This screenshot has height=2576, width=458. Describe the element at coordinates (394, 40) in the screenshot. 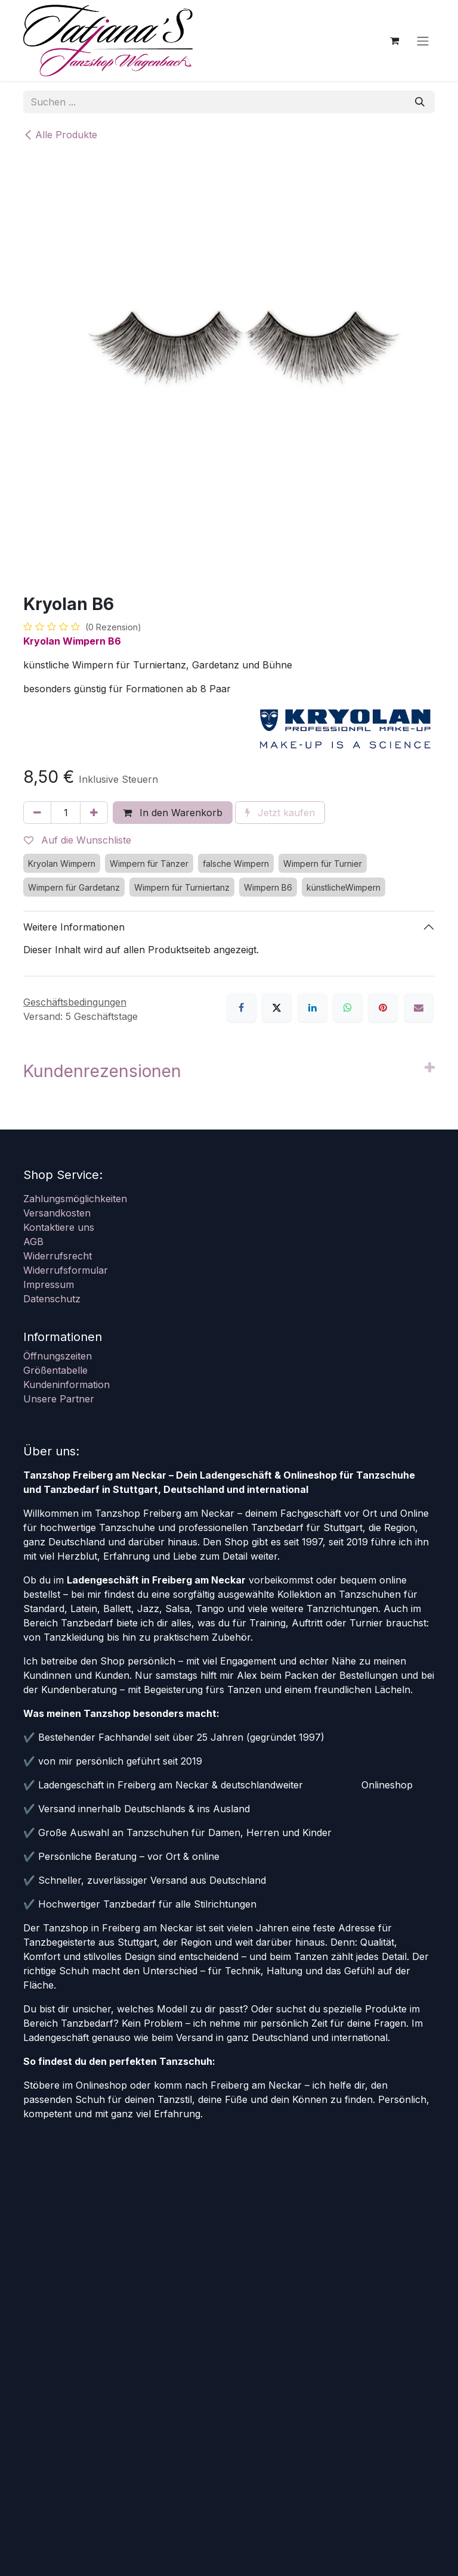

I see `[E-Commerce-Warenkorb]` at that location.